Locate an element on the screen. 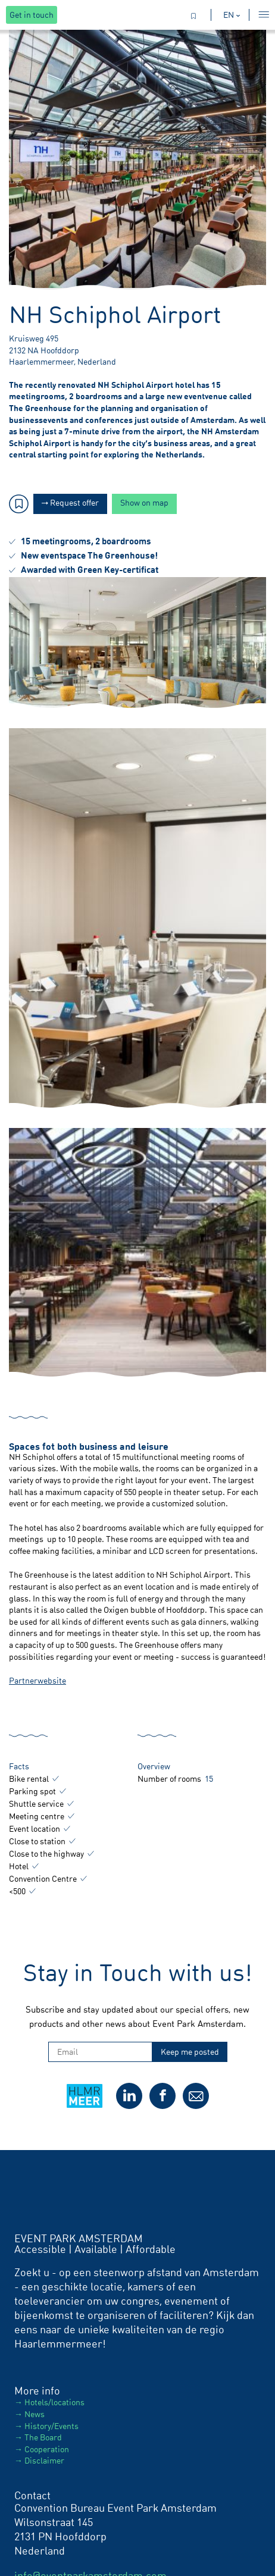 Image resolution: width=275 pixels, height=2576 pixels. The Board is located at coordinates (43, 2437).